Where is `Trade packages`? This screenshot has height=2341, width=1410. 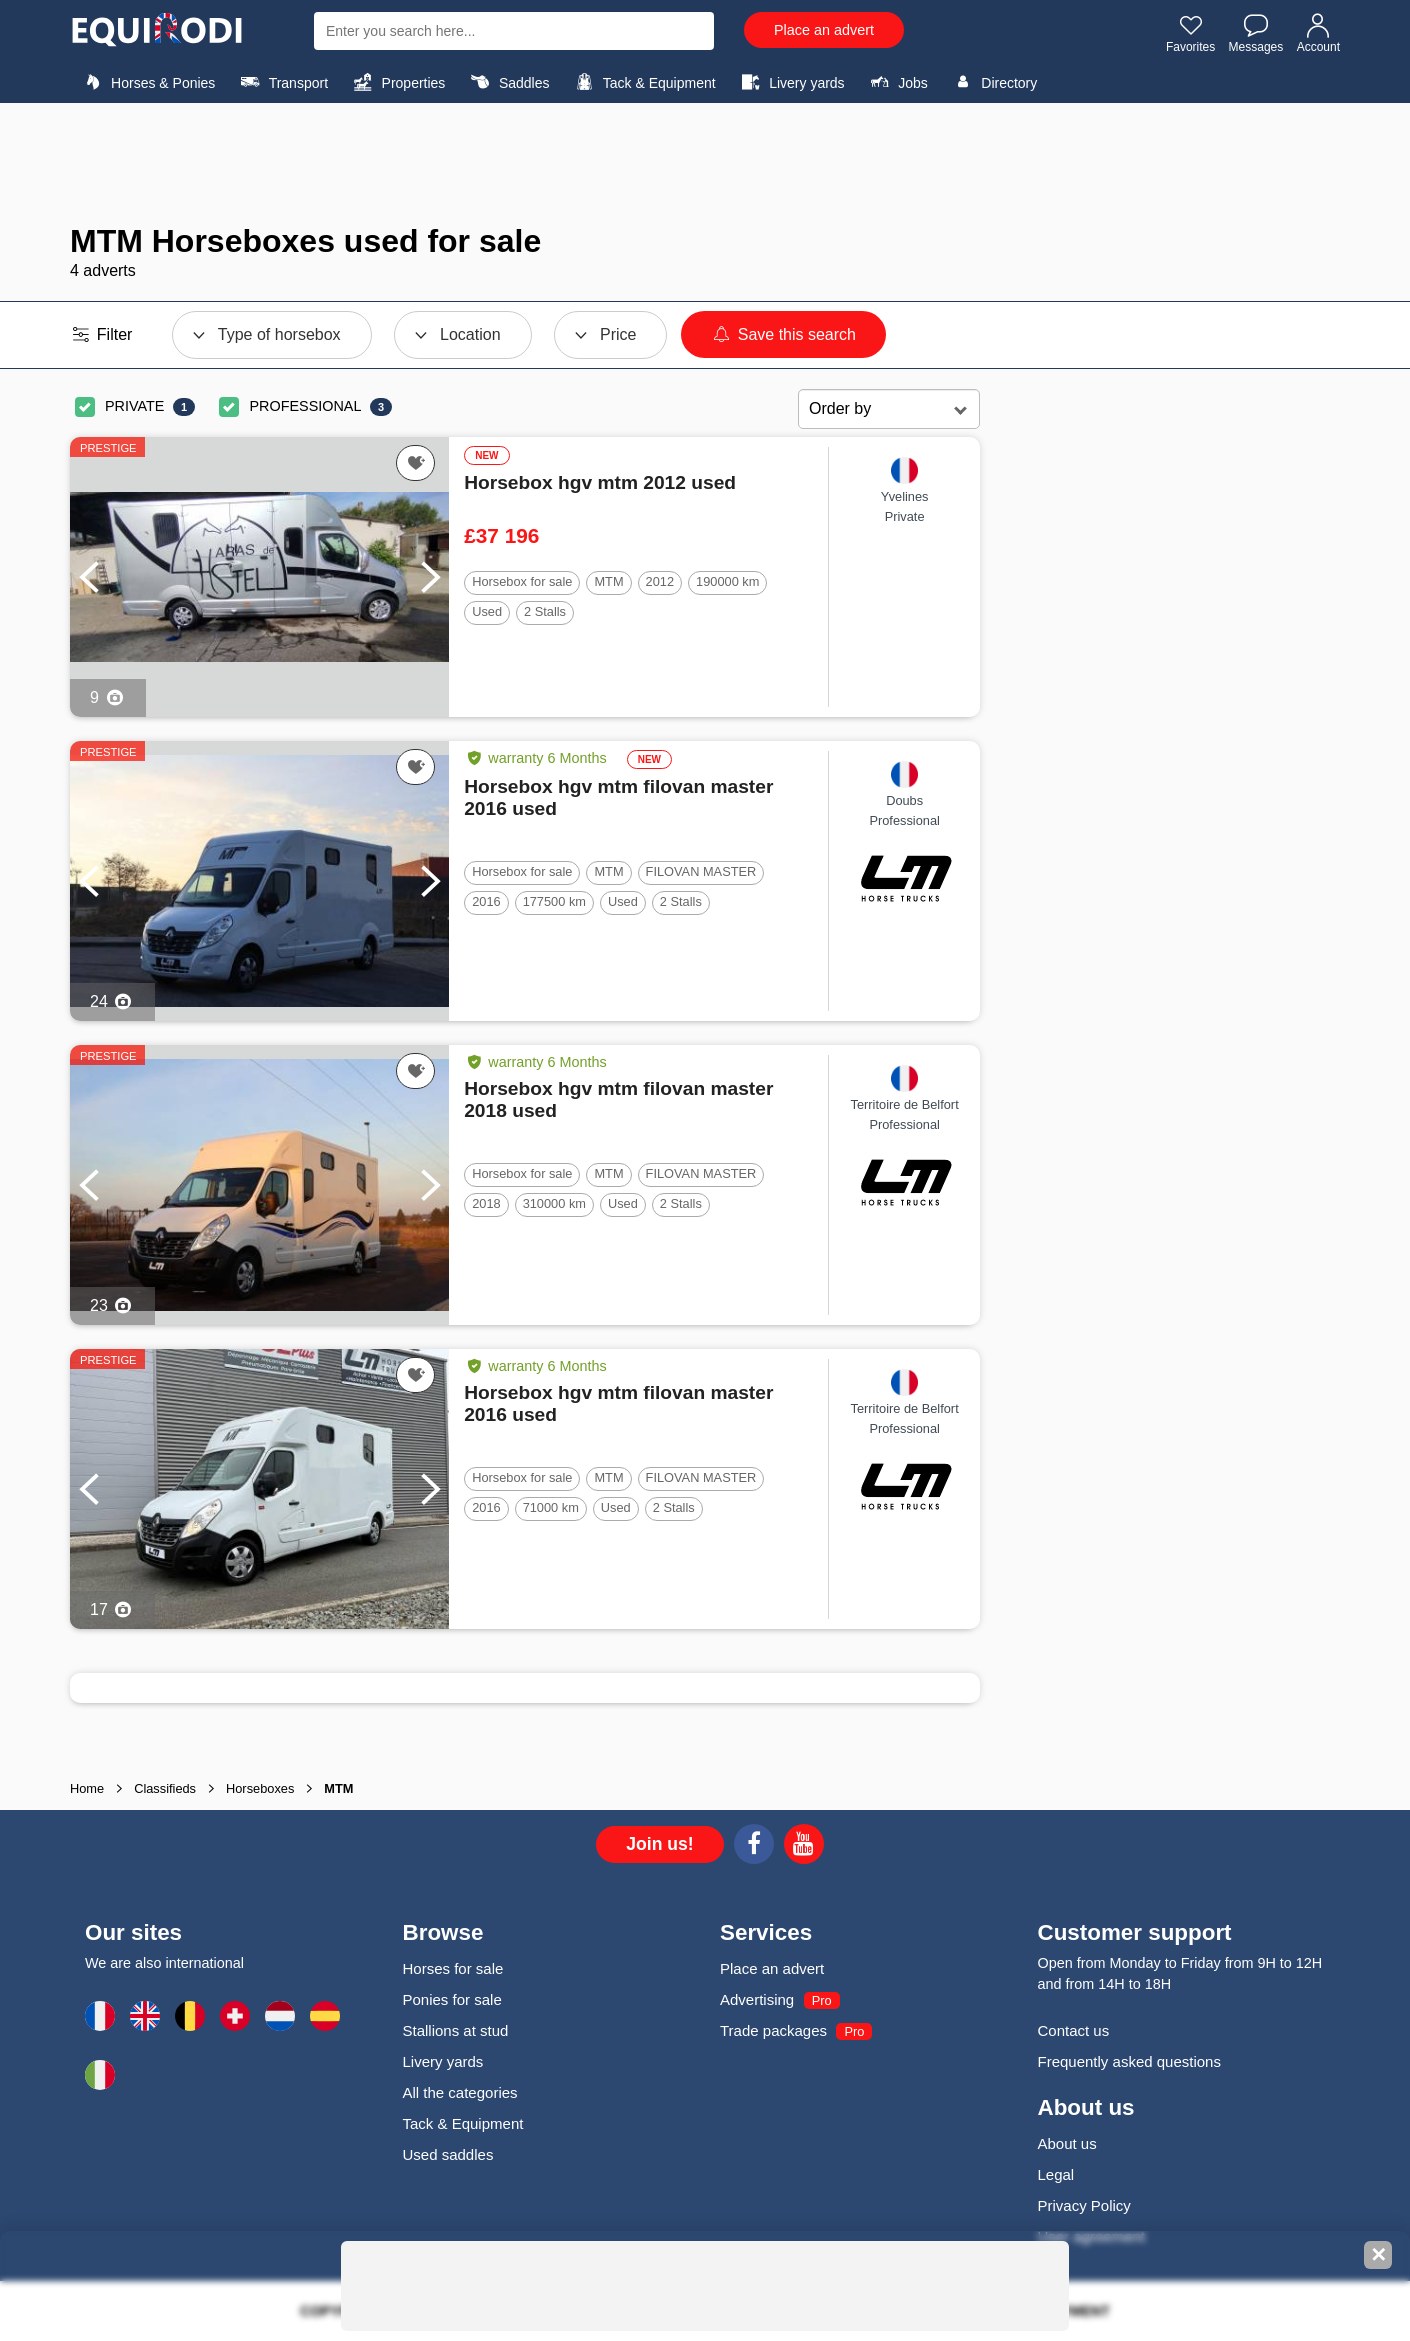
Trade packages is located at coordinates (773, 2030).